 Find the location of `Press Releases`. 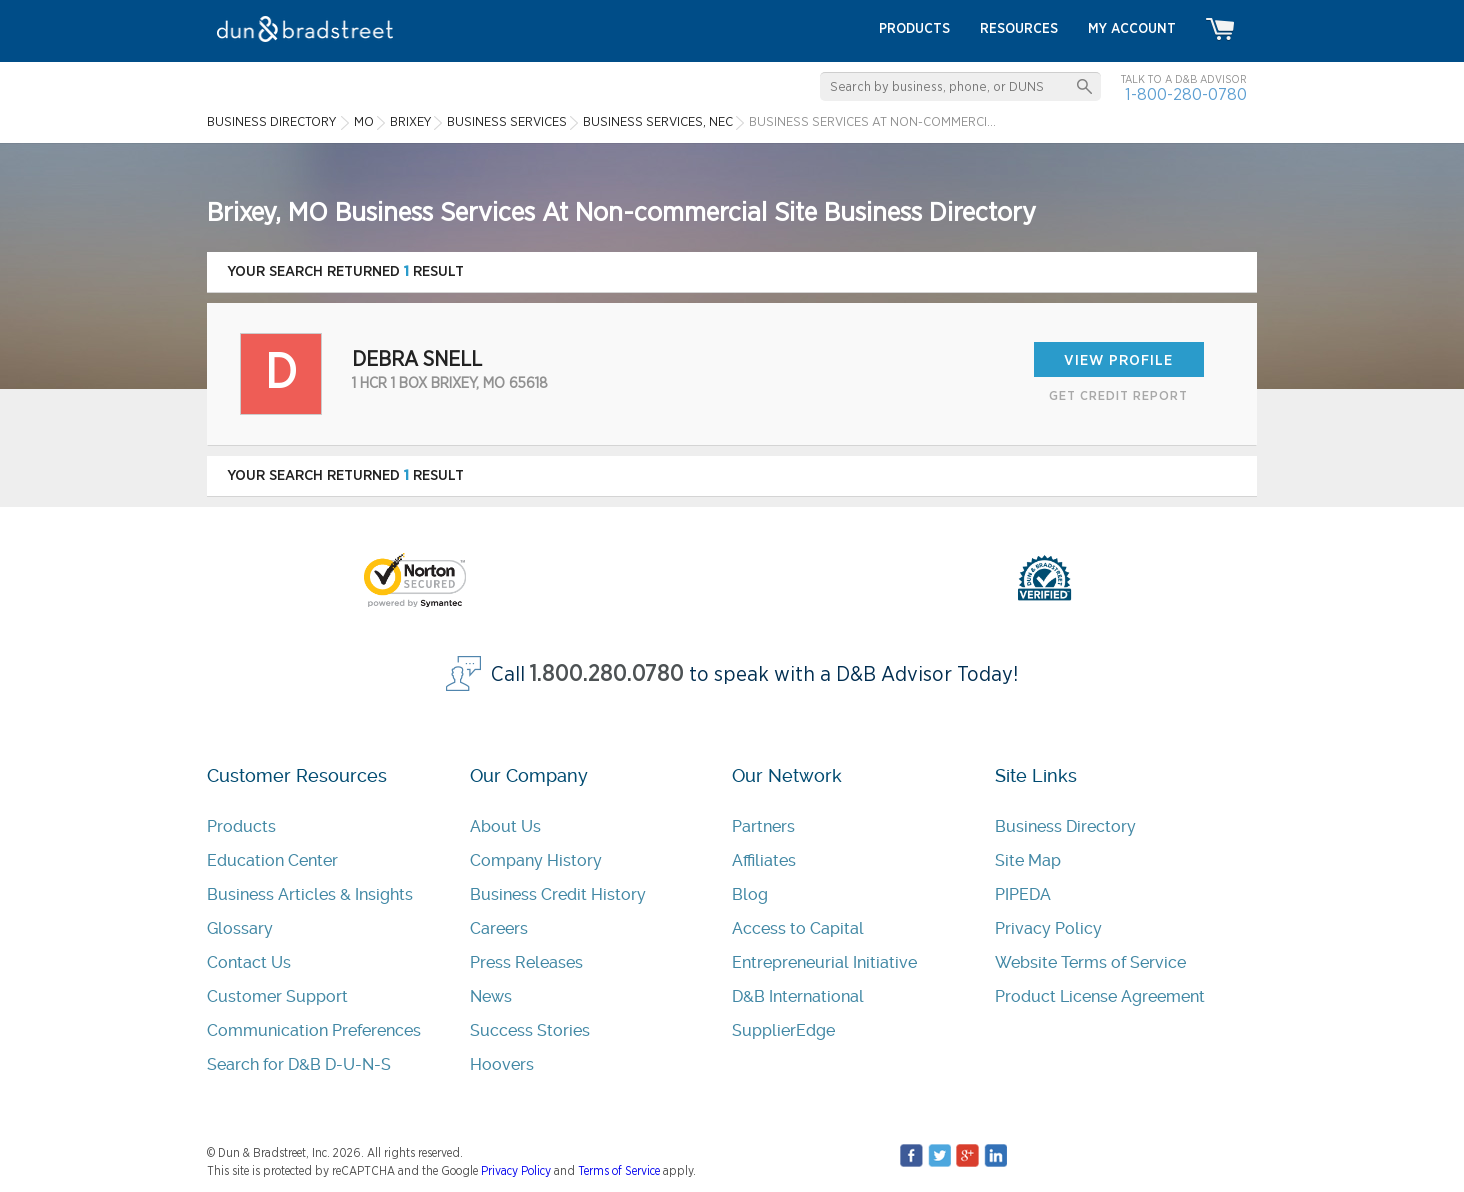

Press Releases is located at coordinates (526, 962).